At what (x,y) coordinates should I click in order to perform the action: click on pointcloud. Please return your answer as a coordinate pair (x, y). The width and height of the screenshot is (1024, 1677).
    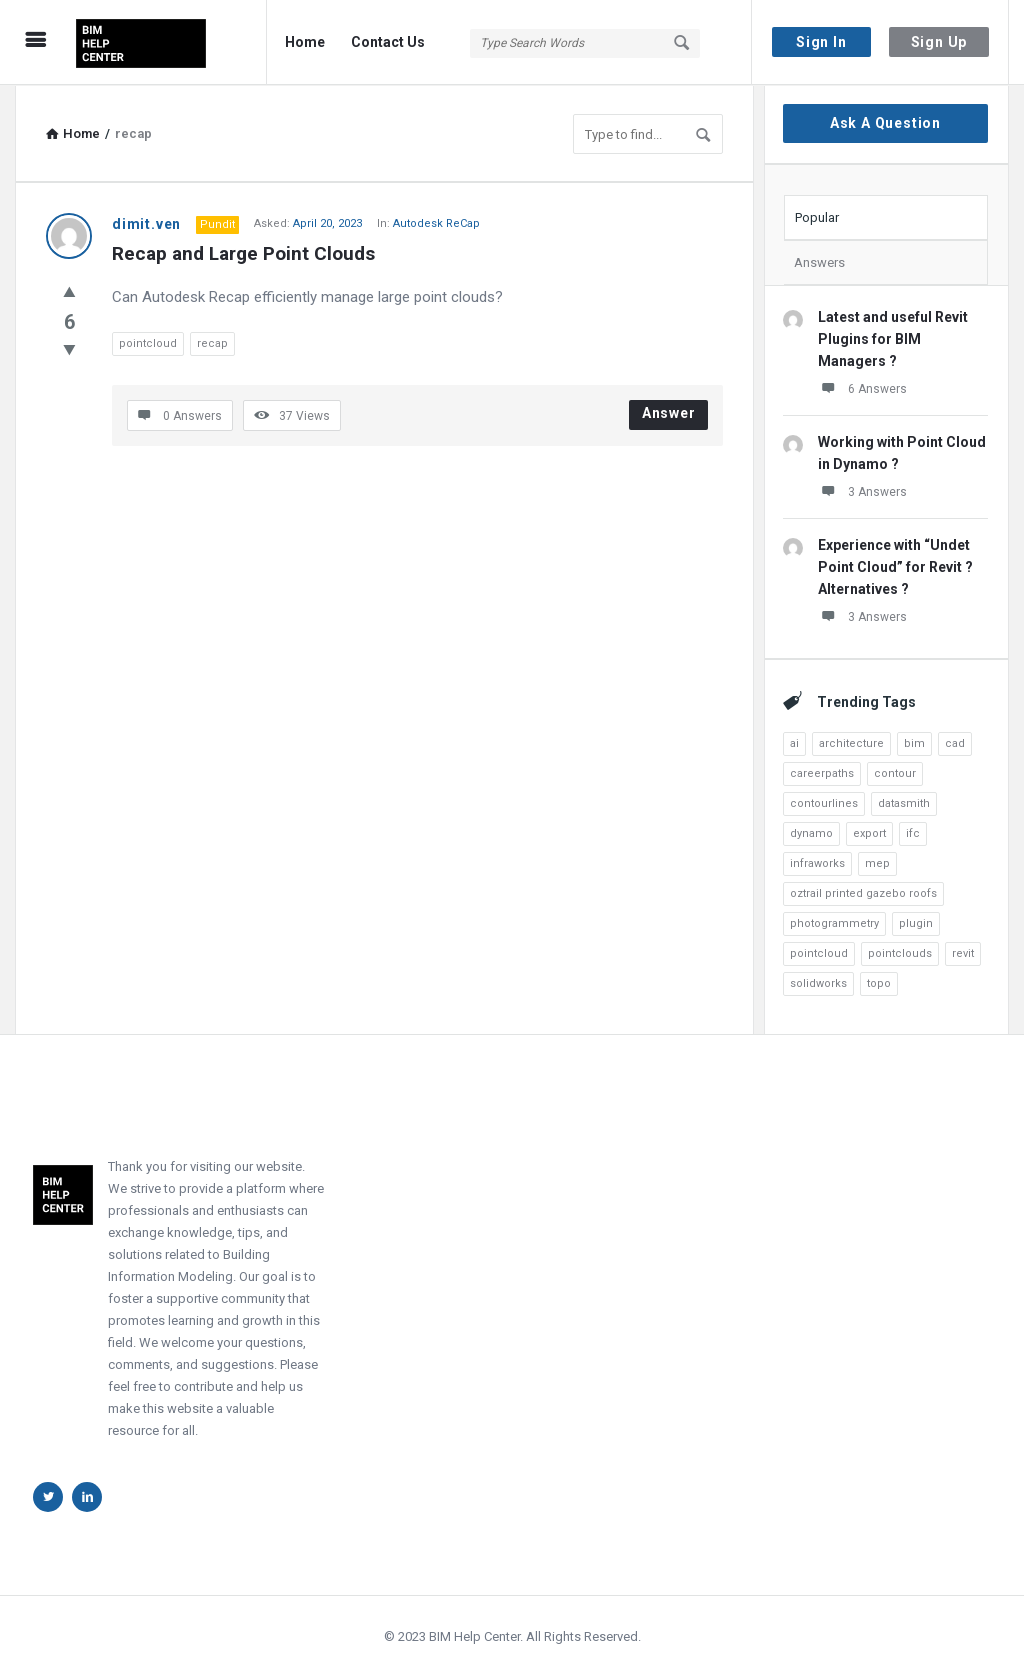
    Looking at the image, I should click on (148, 342).